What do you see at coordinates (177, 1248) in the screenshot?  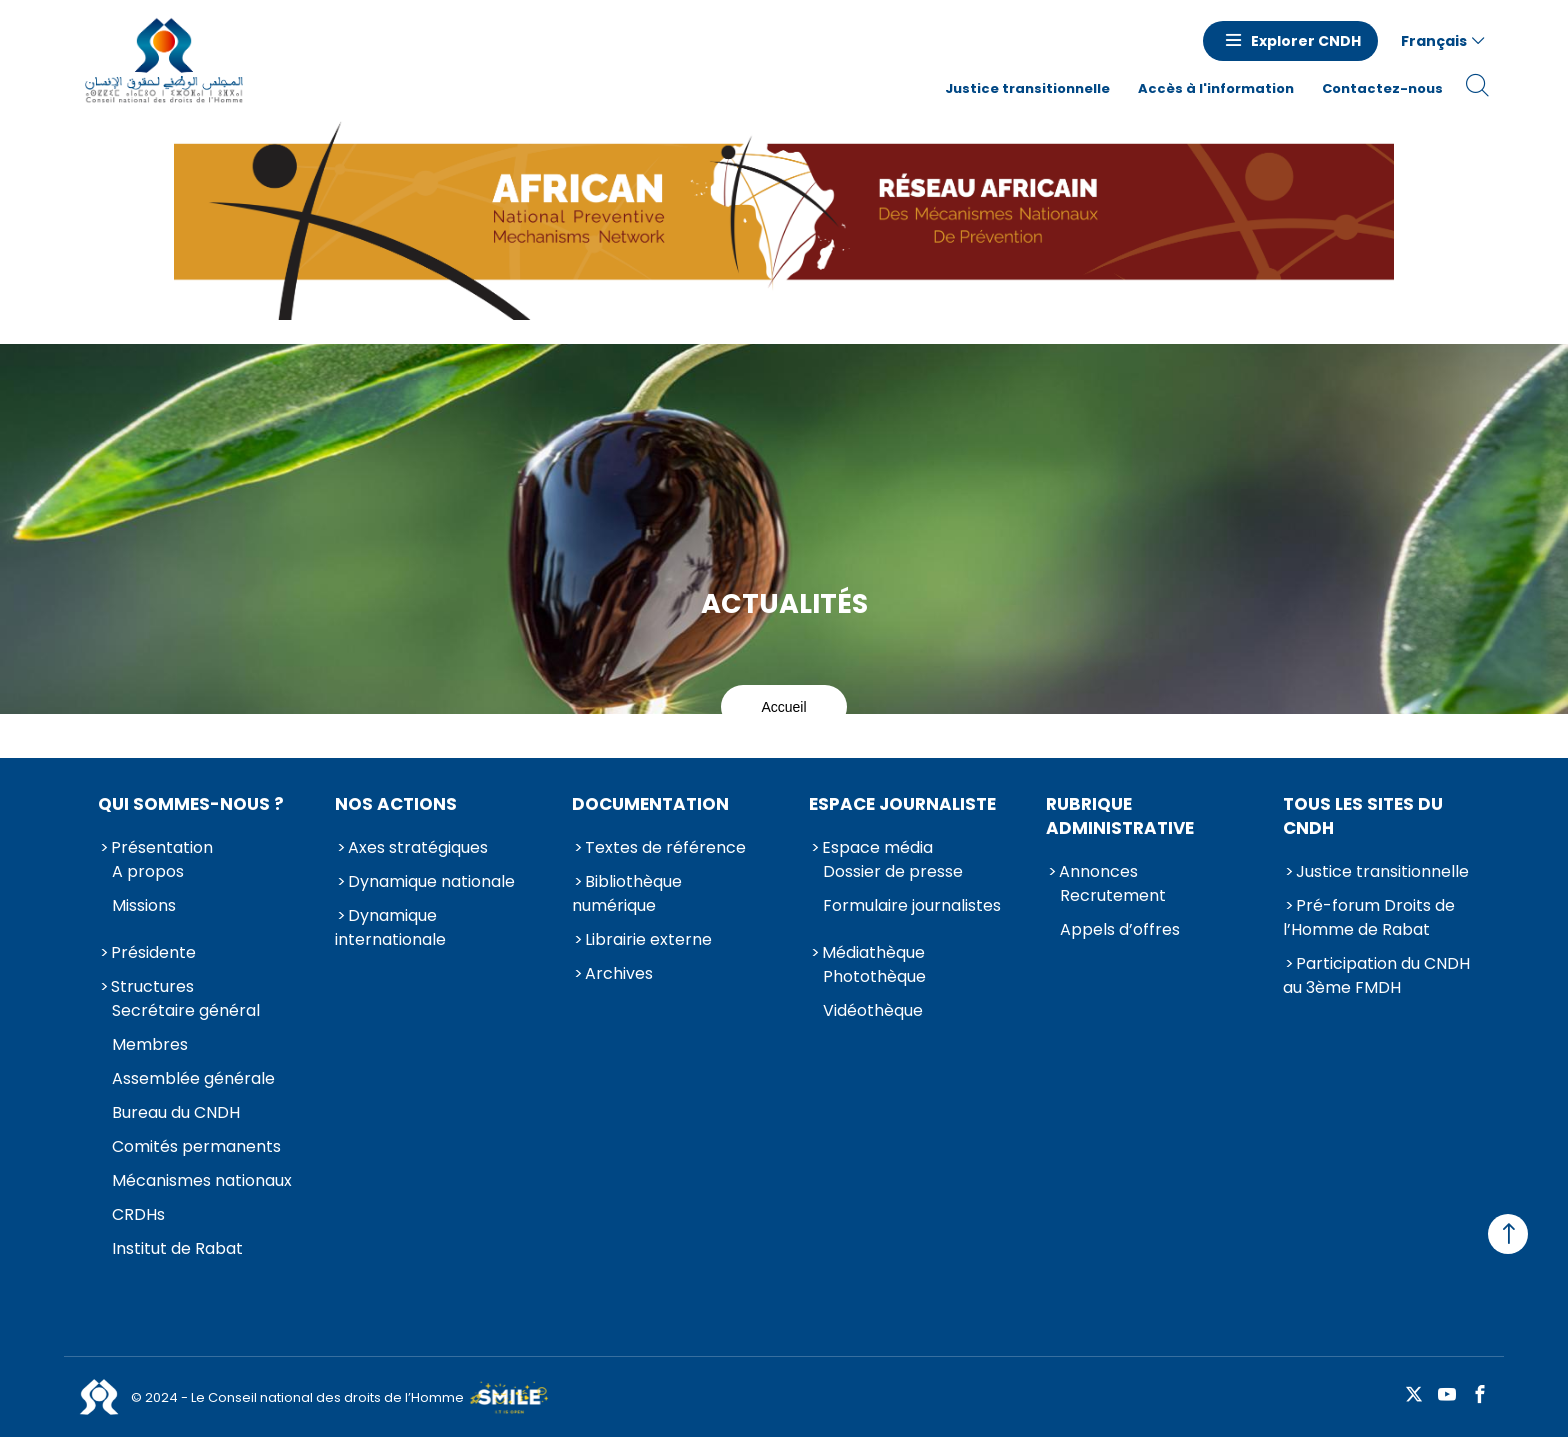 I see `Institut de Rabat` at bounding box center [177, 1248].